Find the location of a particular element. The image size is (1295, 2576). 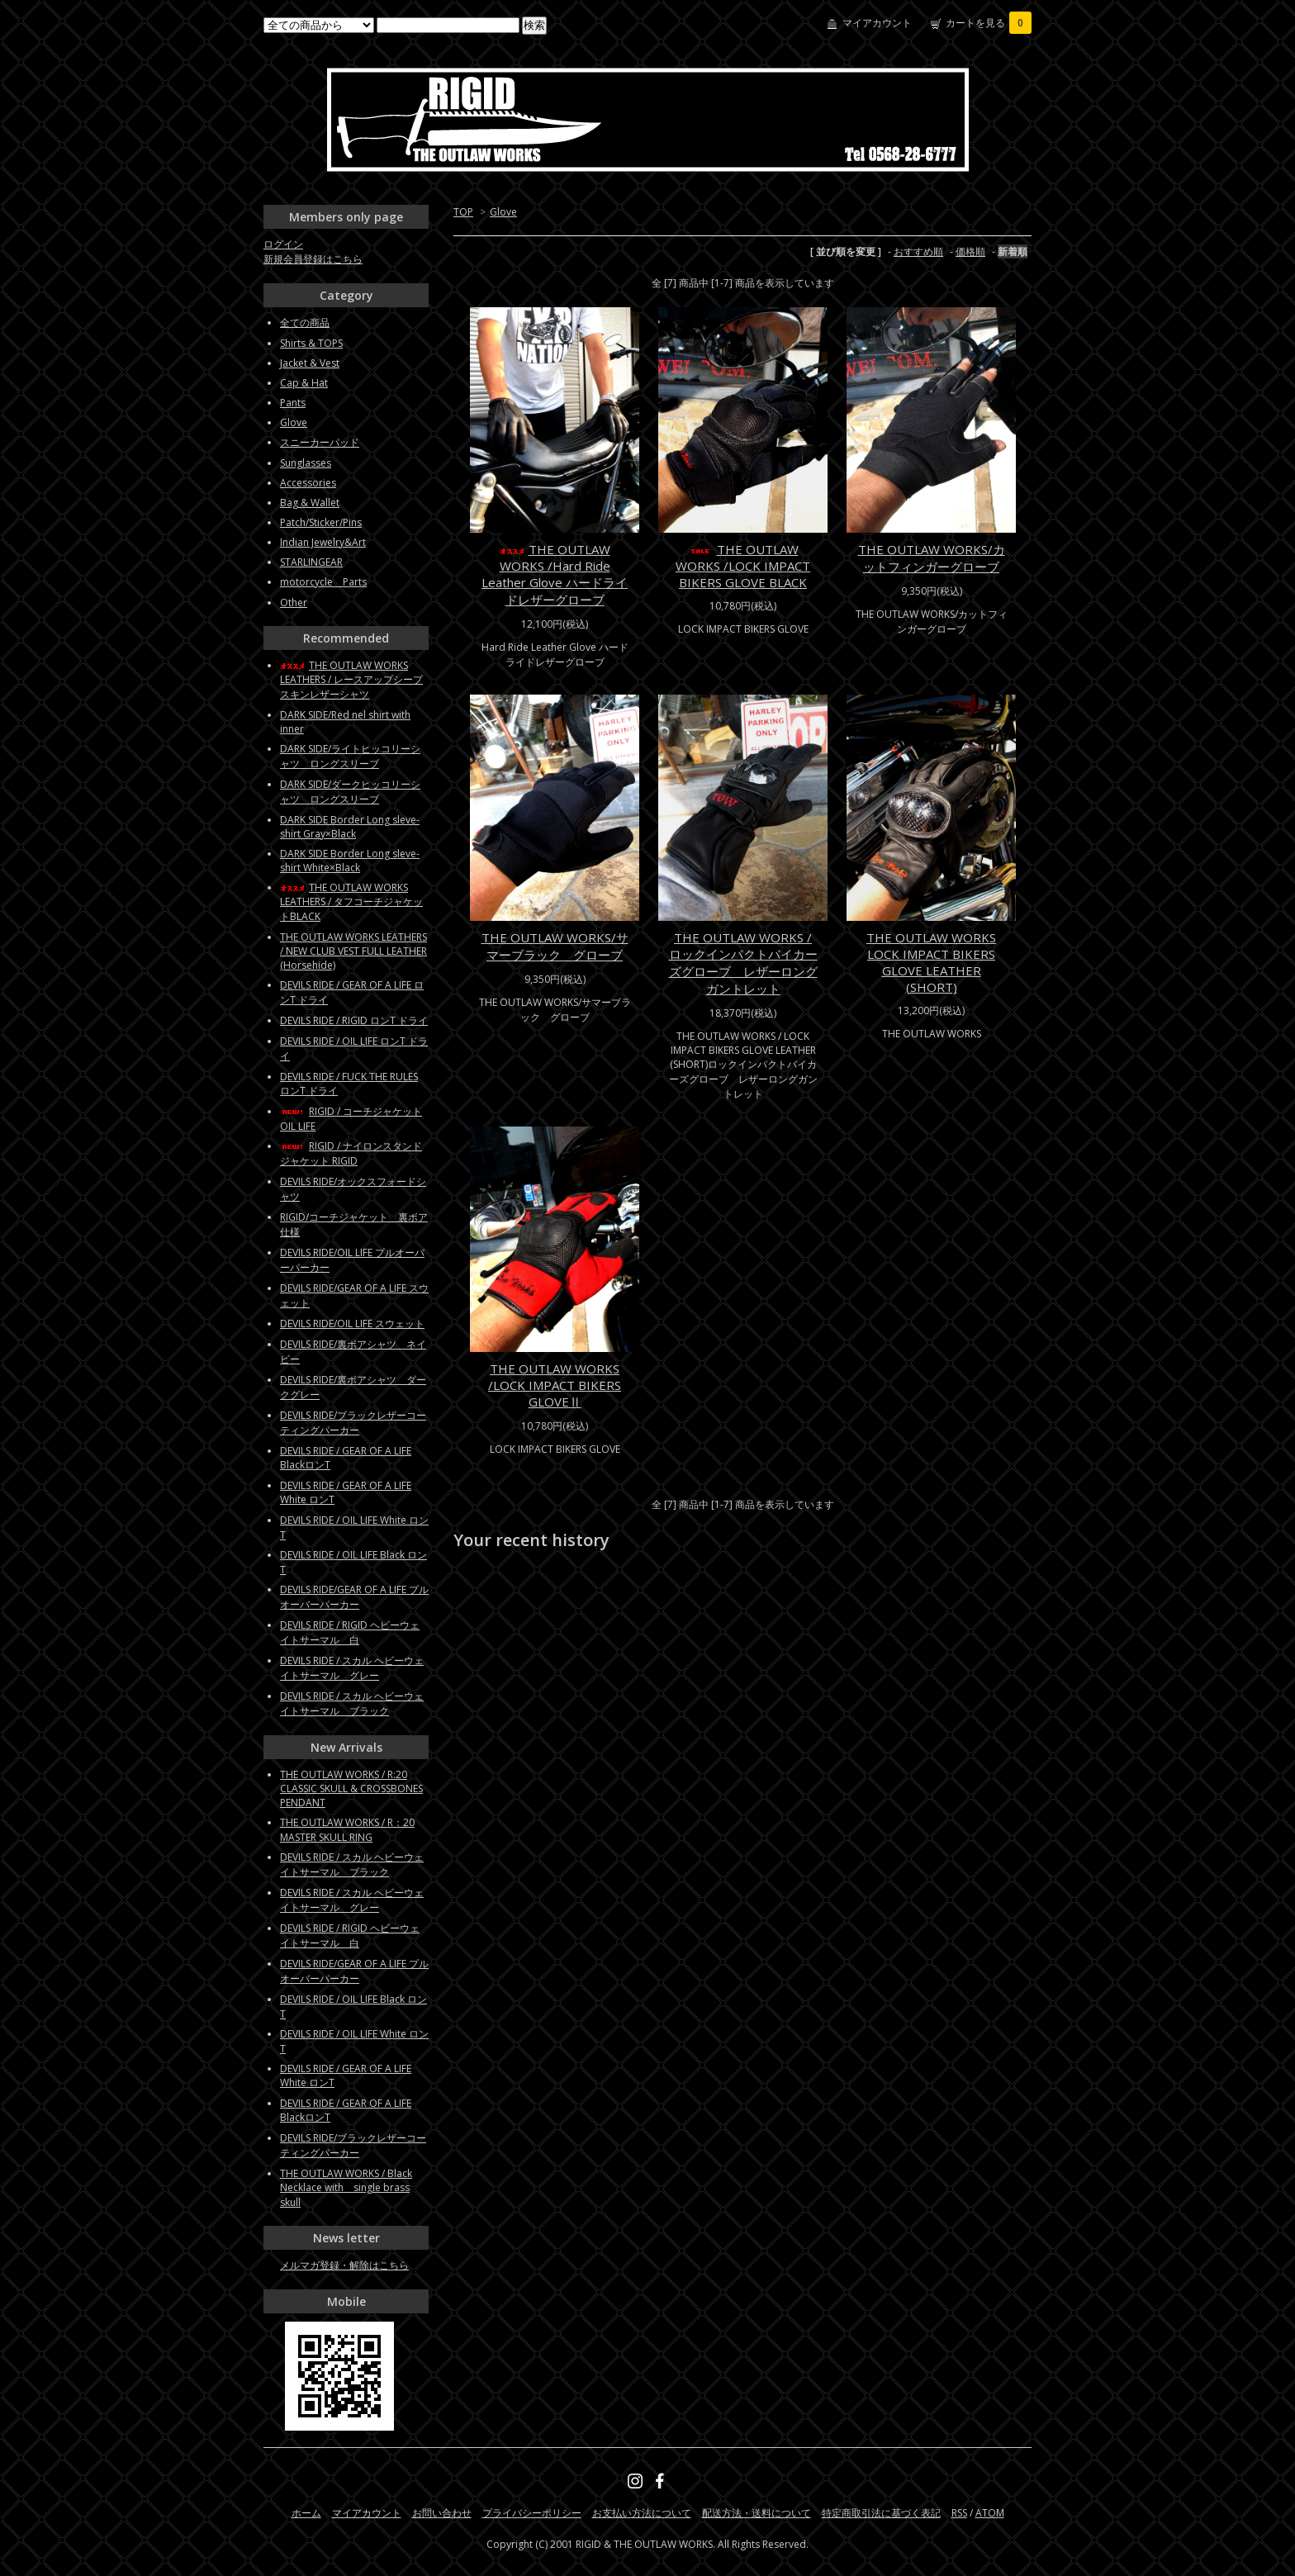

THE OUTLAW WORKS / R:20 CLASSIC SKULL & CROSSBONES PENDANT is located at coordinates (351, 1788).